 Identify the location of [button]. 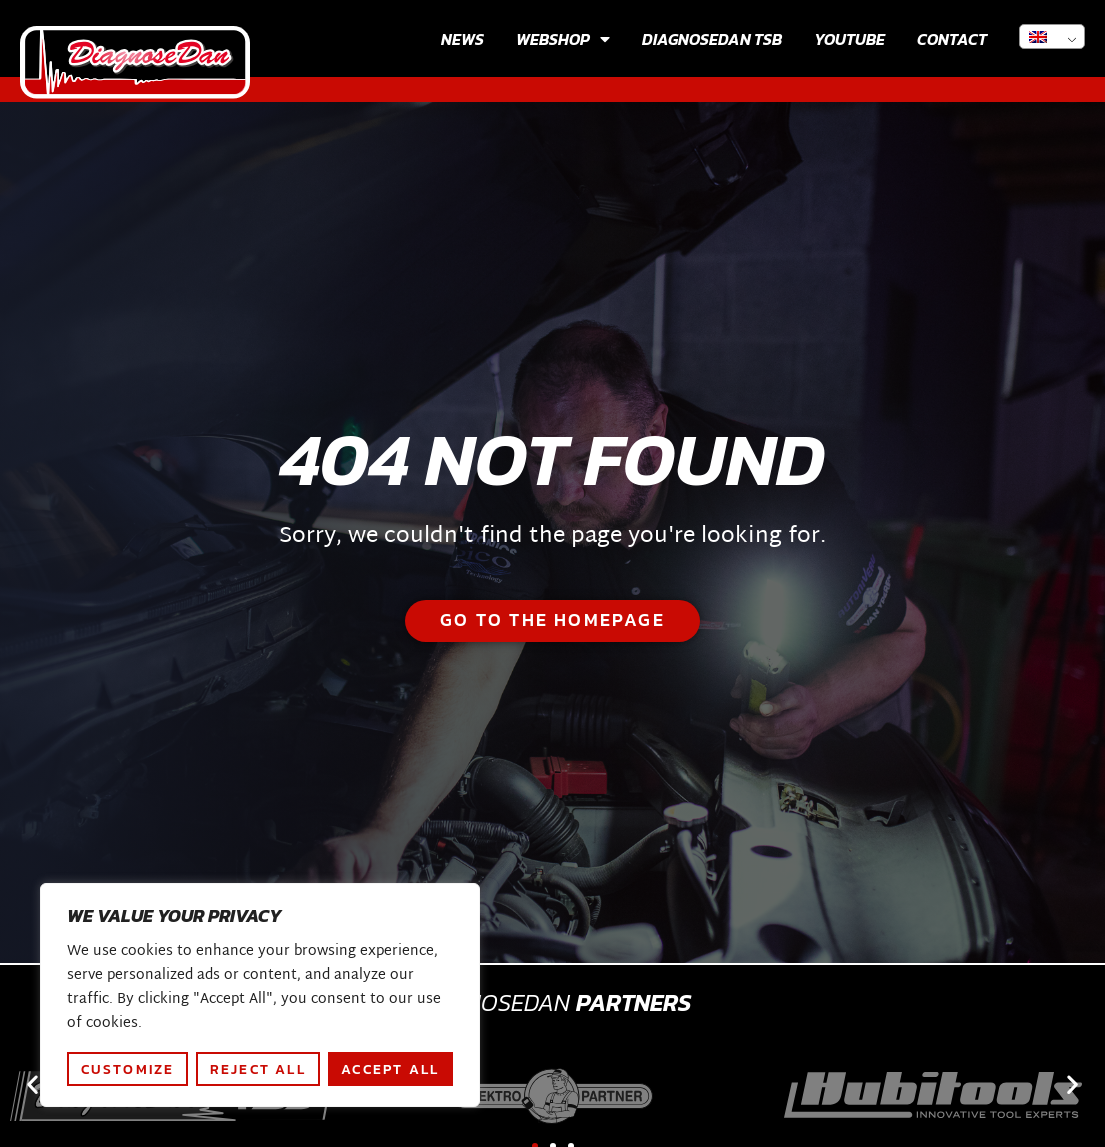
(32, 1084).